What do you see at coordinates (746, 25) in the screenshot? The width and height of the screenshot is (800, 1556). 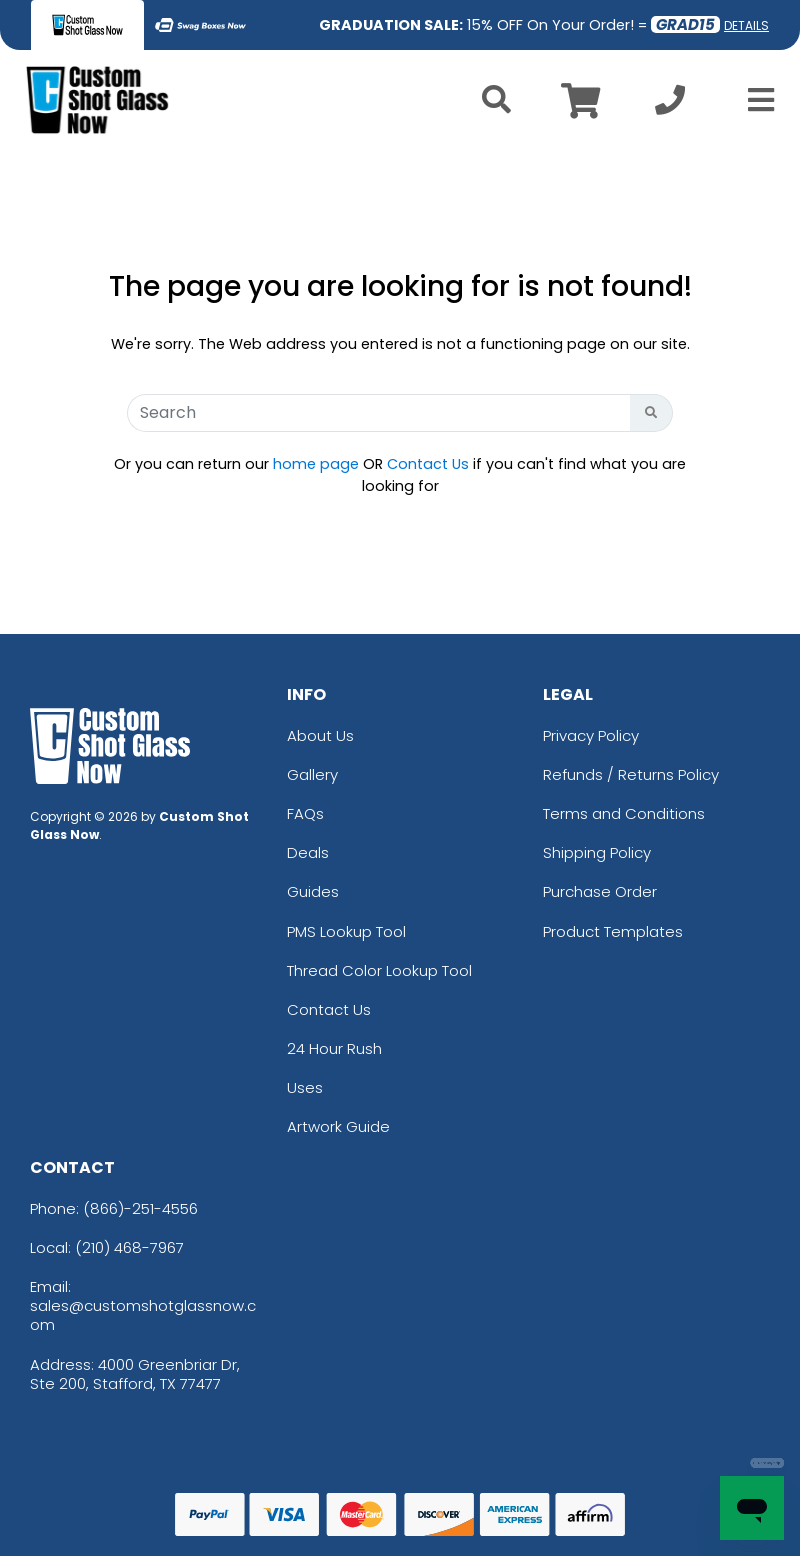 I see `DETAILS` at bounding box center [746, 25].